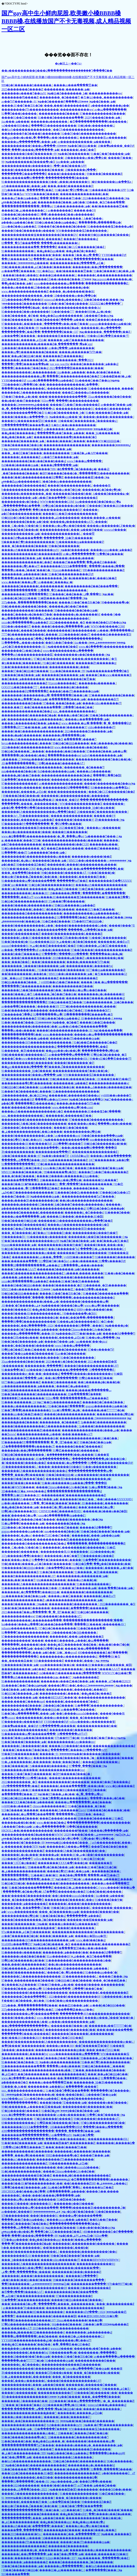 This screenshot has width=137, height=2576. I want to click on ����Ұ���°칫�����߹ۿ�, so click(63, 2102).